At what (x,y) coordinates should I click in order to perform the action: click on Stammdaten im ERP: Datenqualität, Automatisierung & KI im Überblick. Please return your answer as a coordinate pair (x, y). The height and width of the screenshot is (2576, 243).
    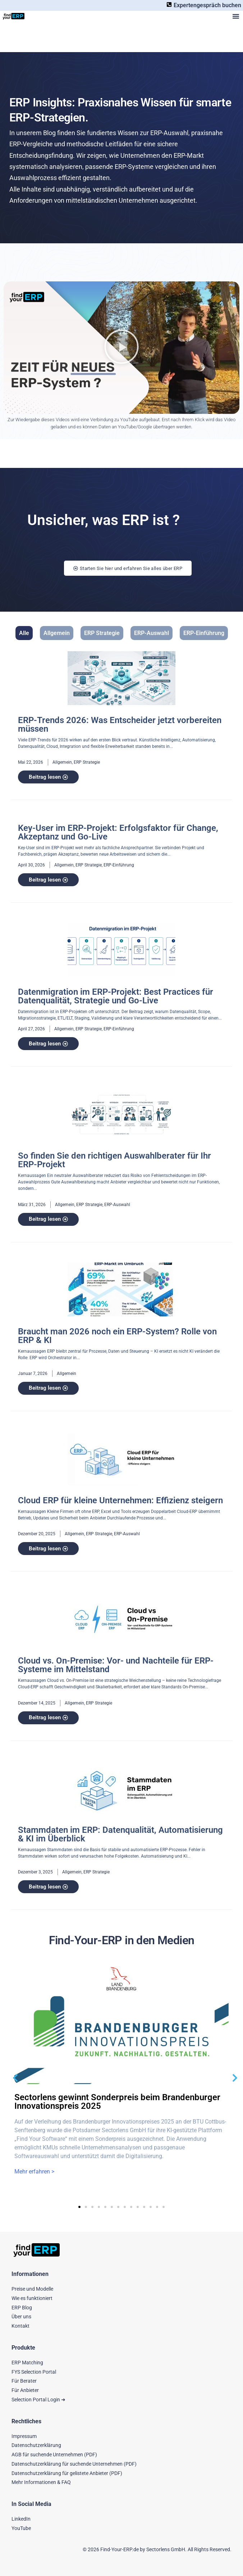
    Looking at the image, I should click on (120, 1834).